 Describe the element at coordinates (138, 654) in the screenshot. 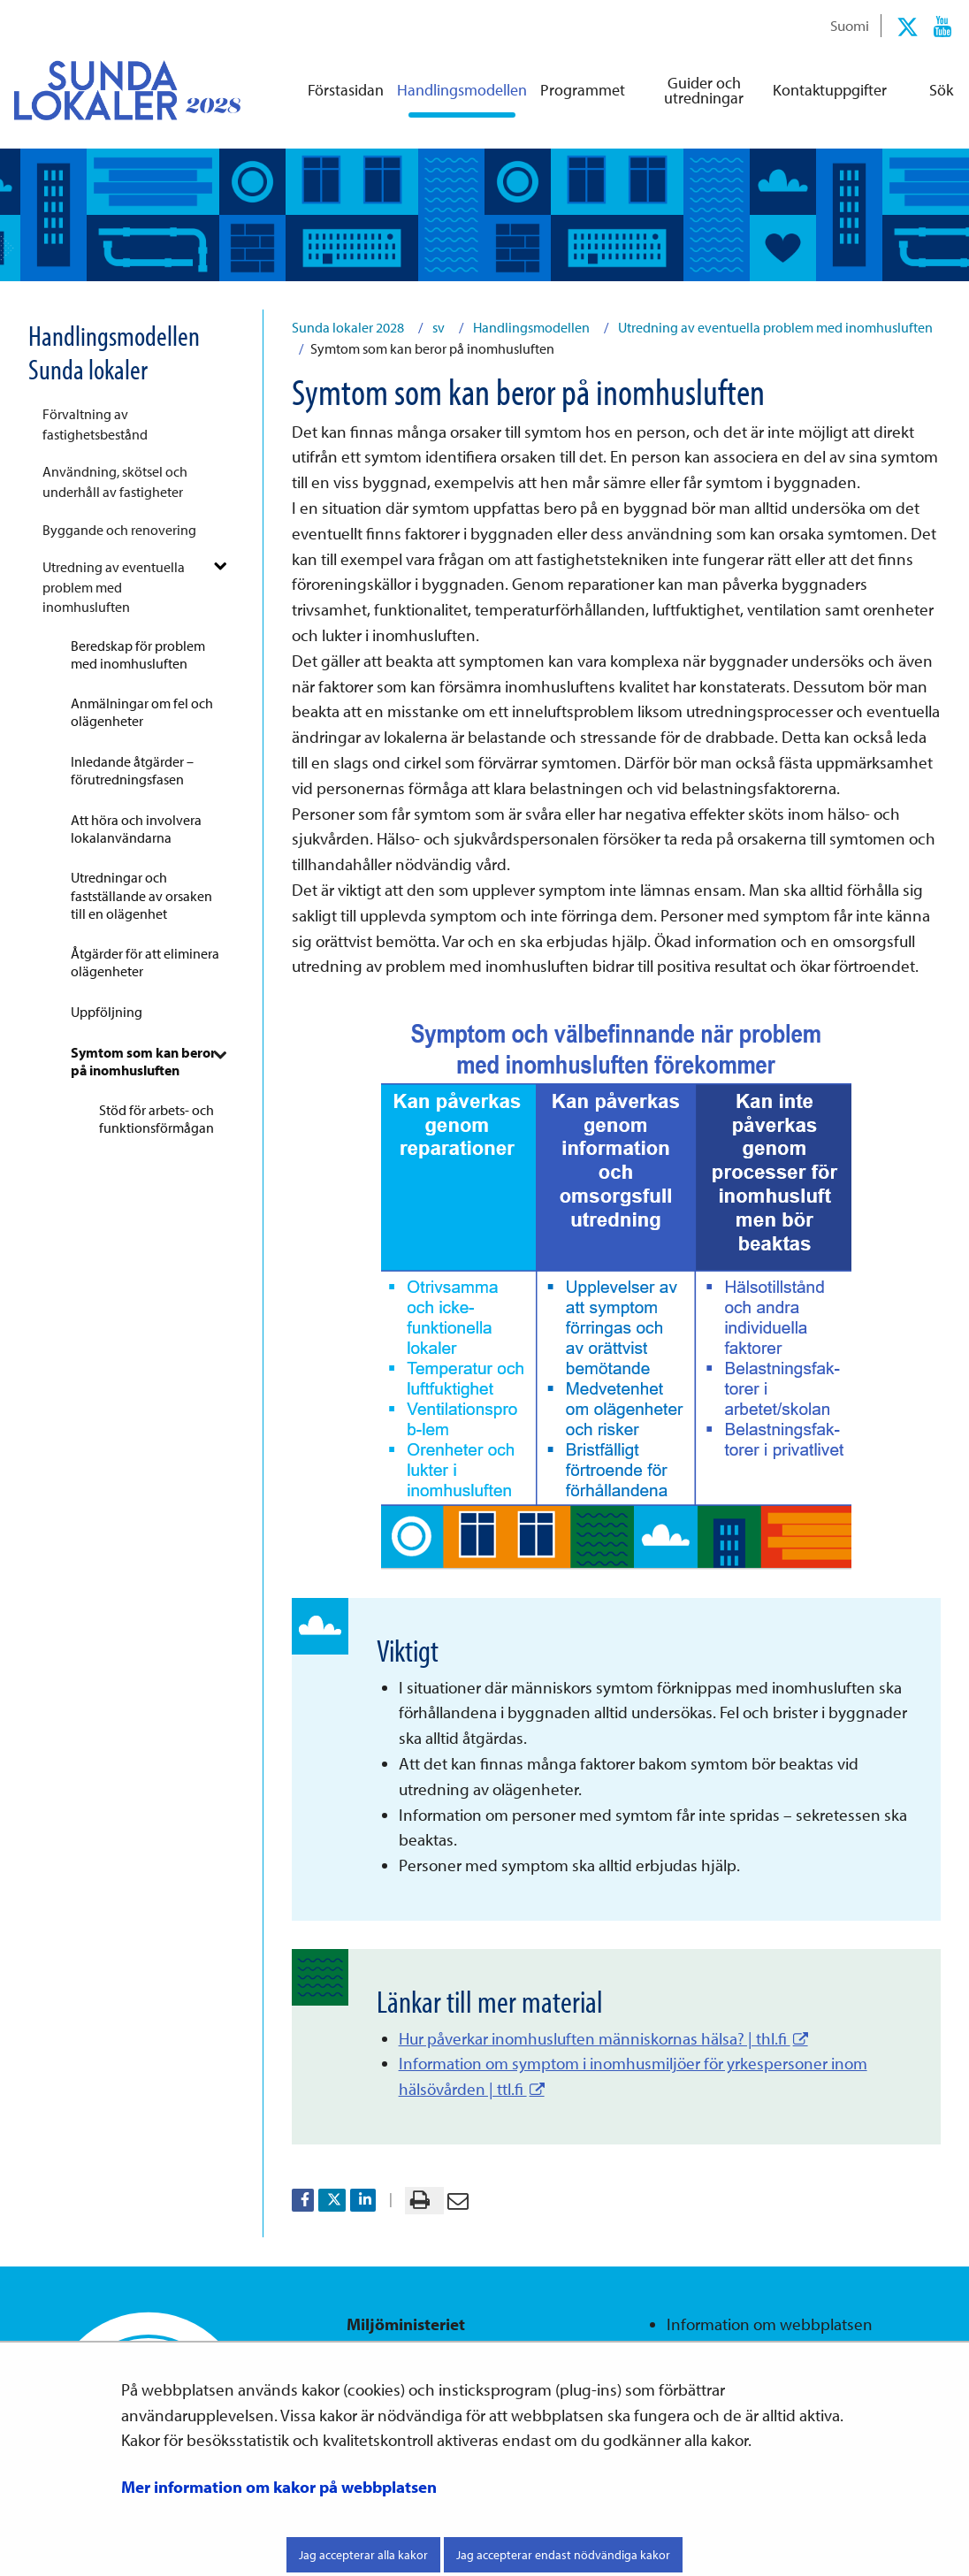

I see `Beredskap för problem med inomhusluften` at that location.